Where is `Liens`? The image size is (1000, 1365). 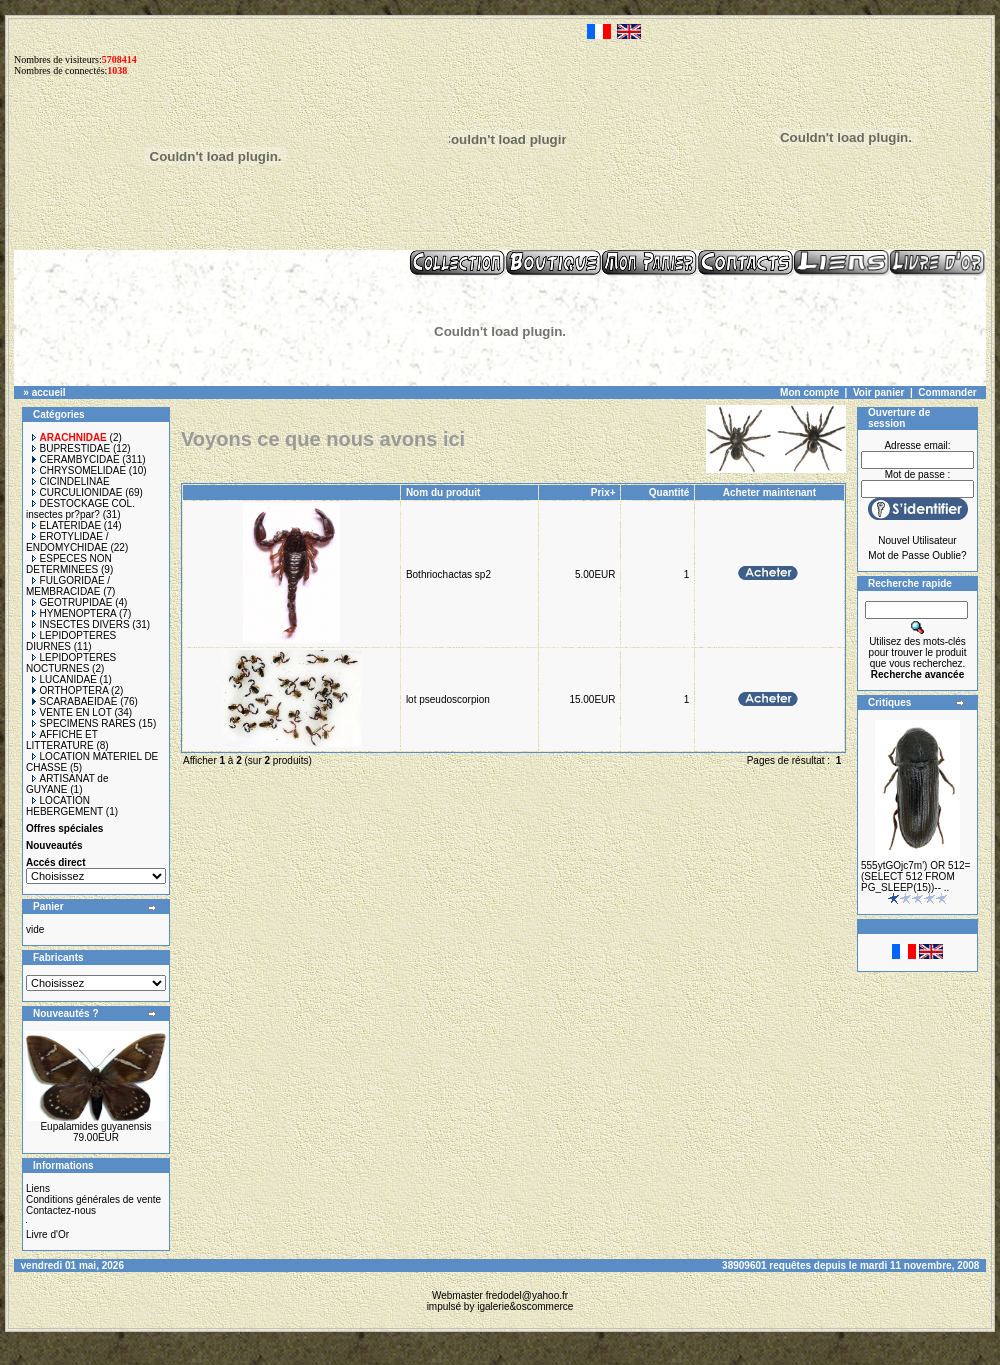
Liens is located at coordinates (38, 1188).